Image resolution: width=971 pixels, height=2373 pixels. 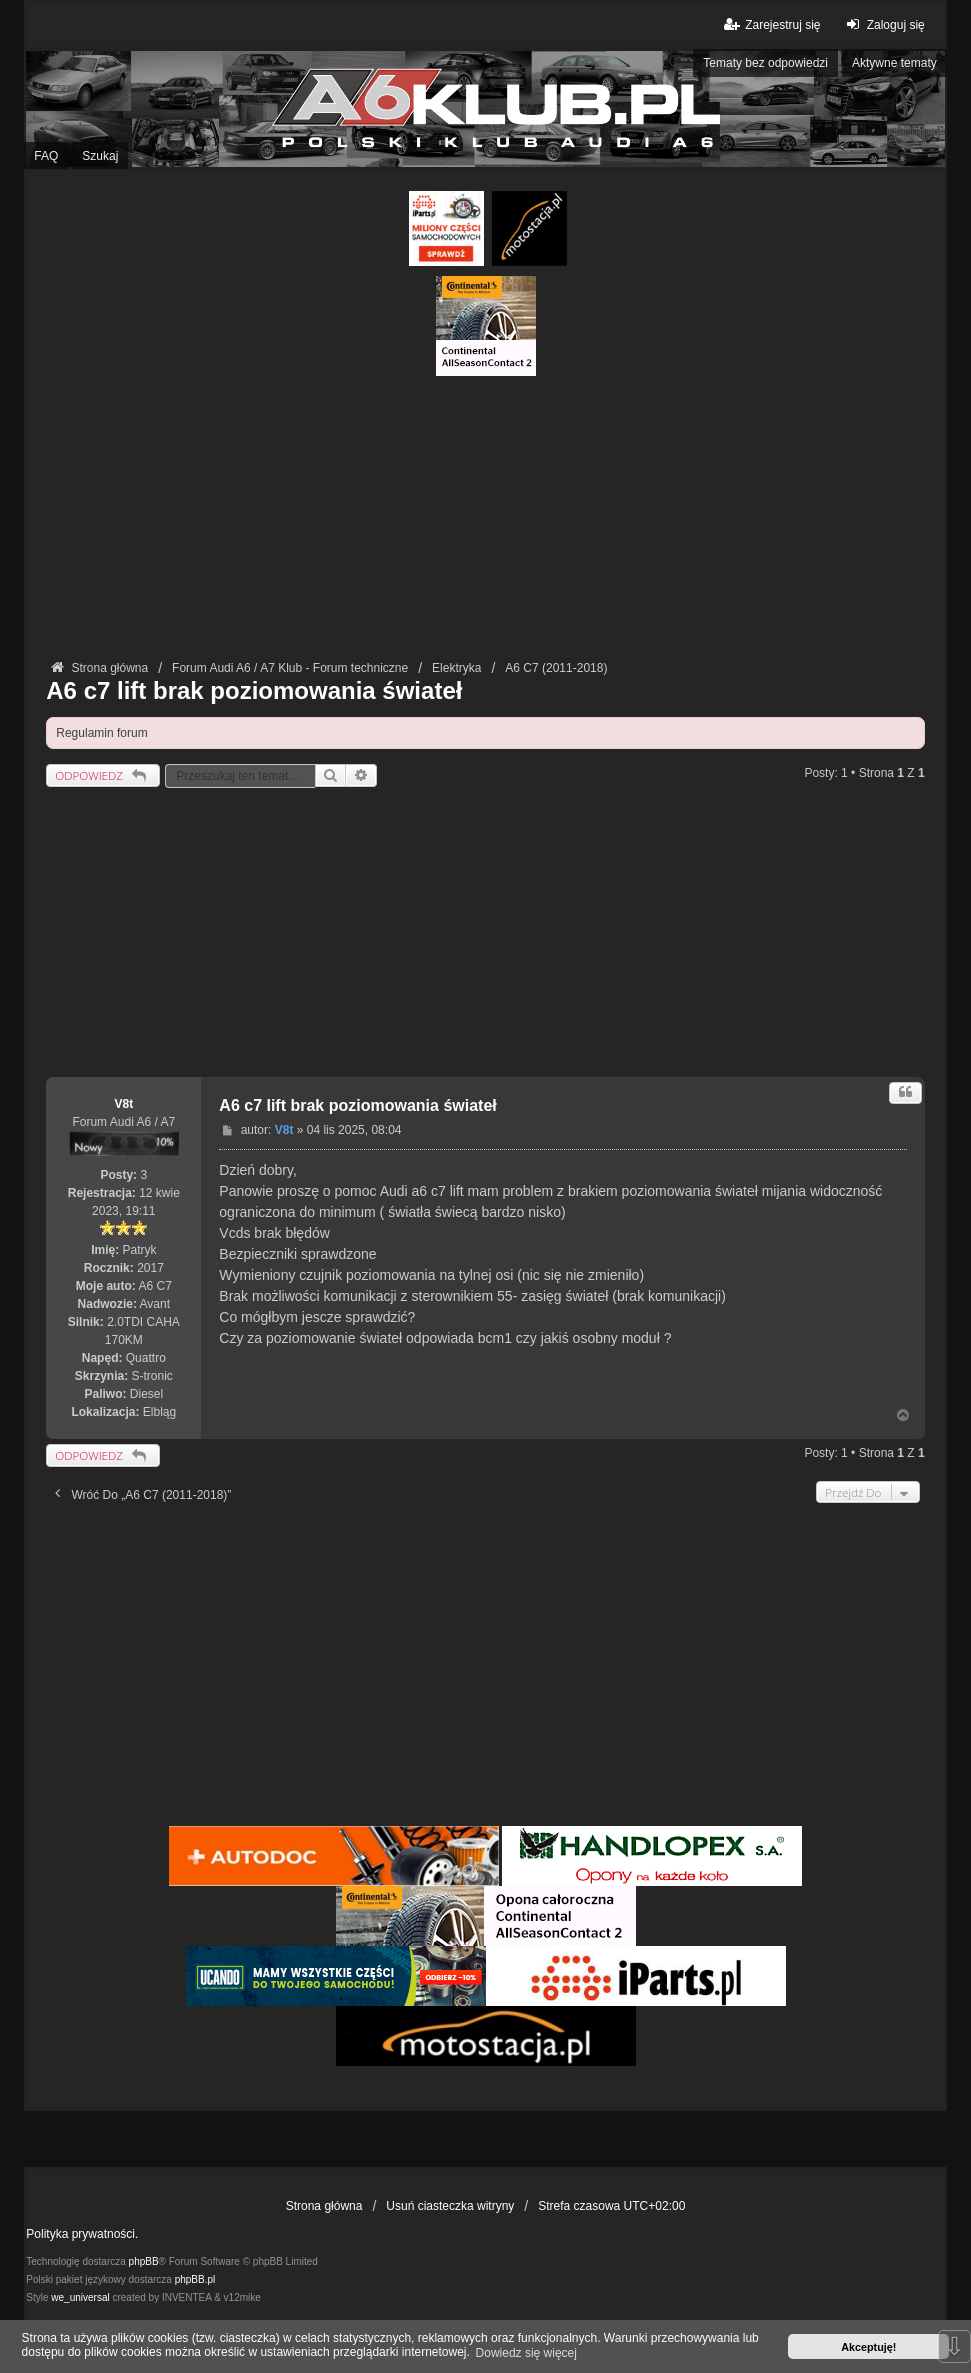 I want to click on FAQ [menuitem], so click(x=46, y=156).